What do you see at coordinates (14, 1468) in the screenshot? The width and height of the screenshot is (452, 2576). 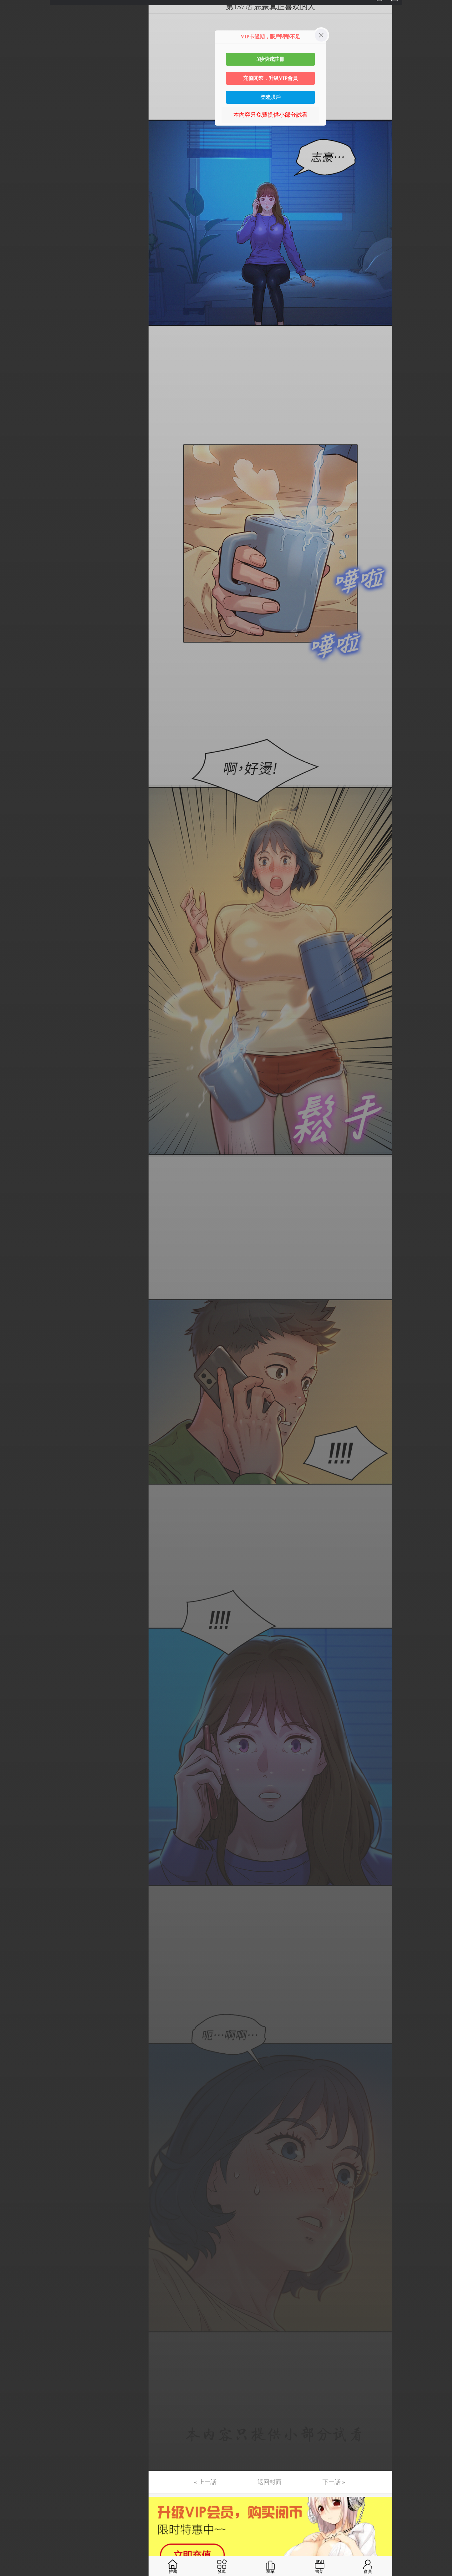 I see `第99话` at bounding box center [14, 1468].